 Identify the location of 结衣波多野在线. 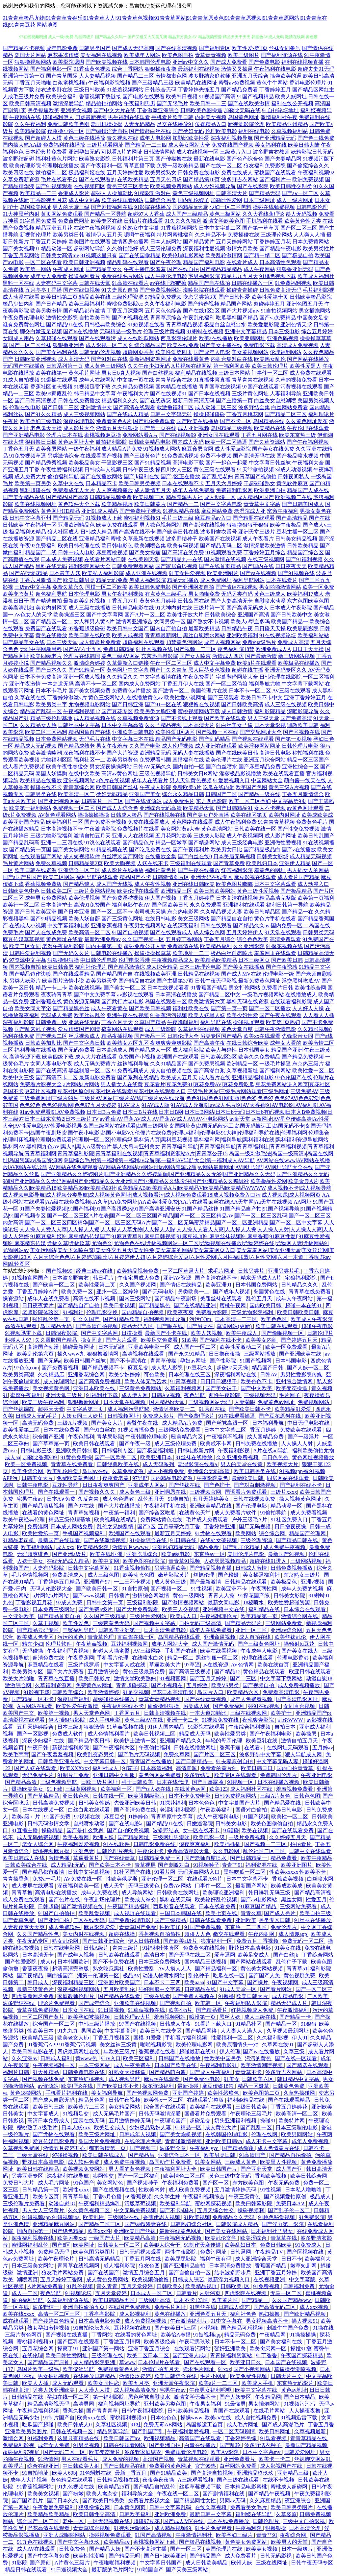
(54, 89).